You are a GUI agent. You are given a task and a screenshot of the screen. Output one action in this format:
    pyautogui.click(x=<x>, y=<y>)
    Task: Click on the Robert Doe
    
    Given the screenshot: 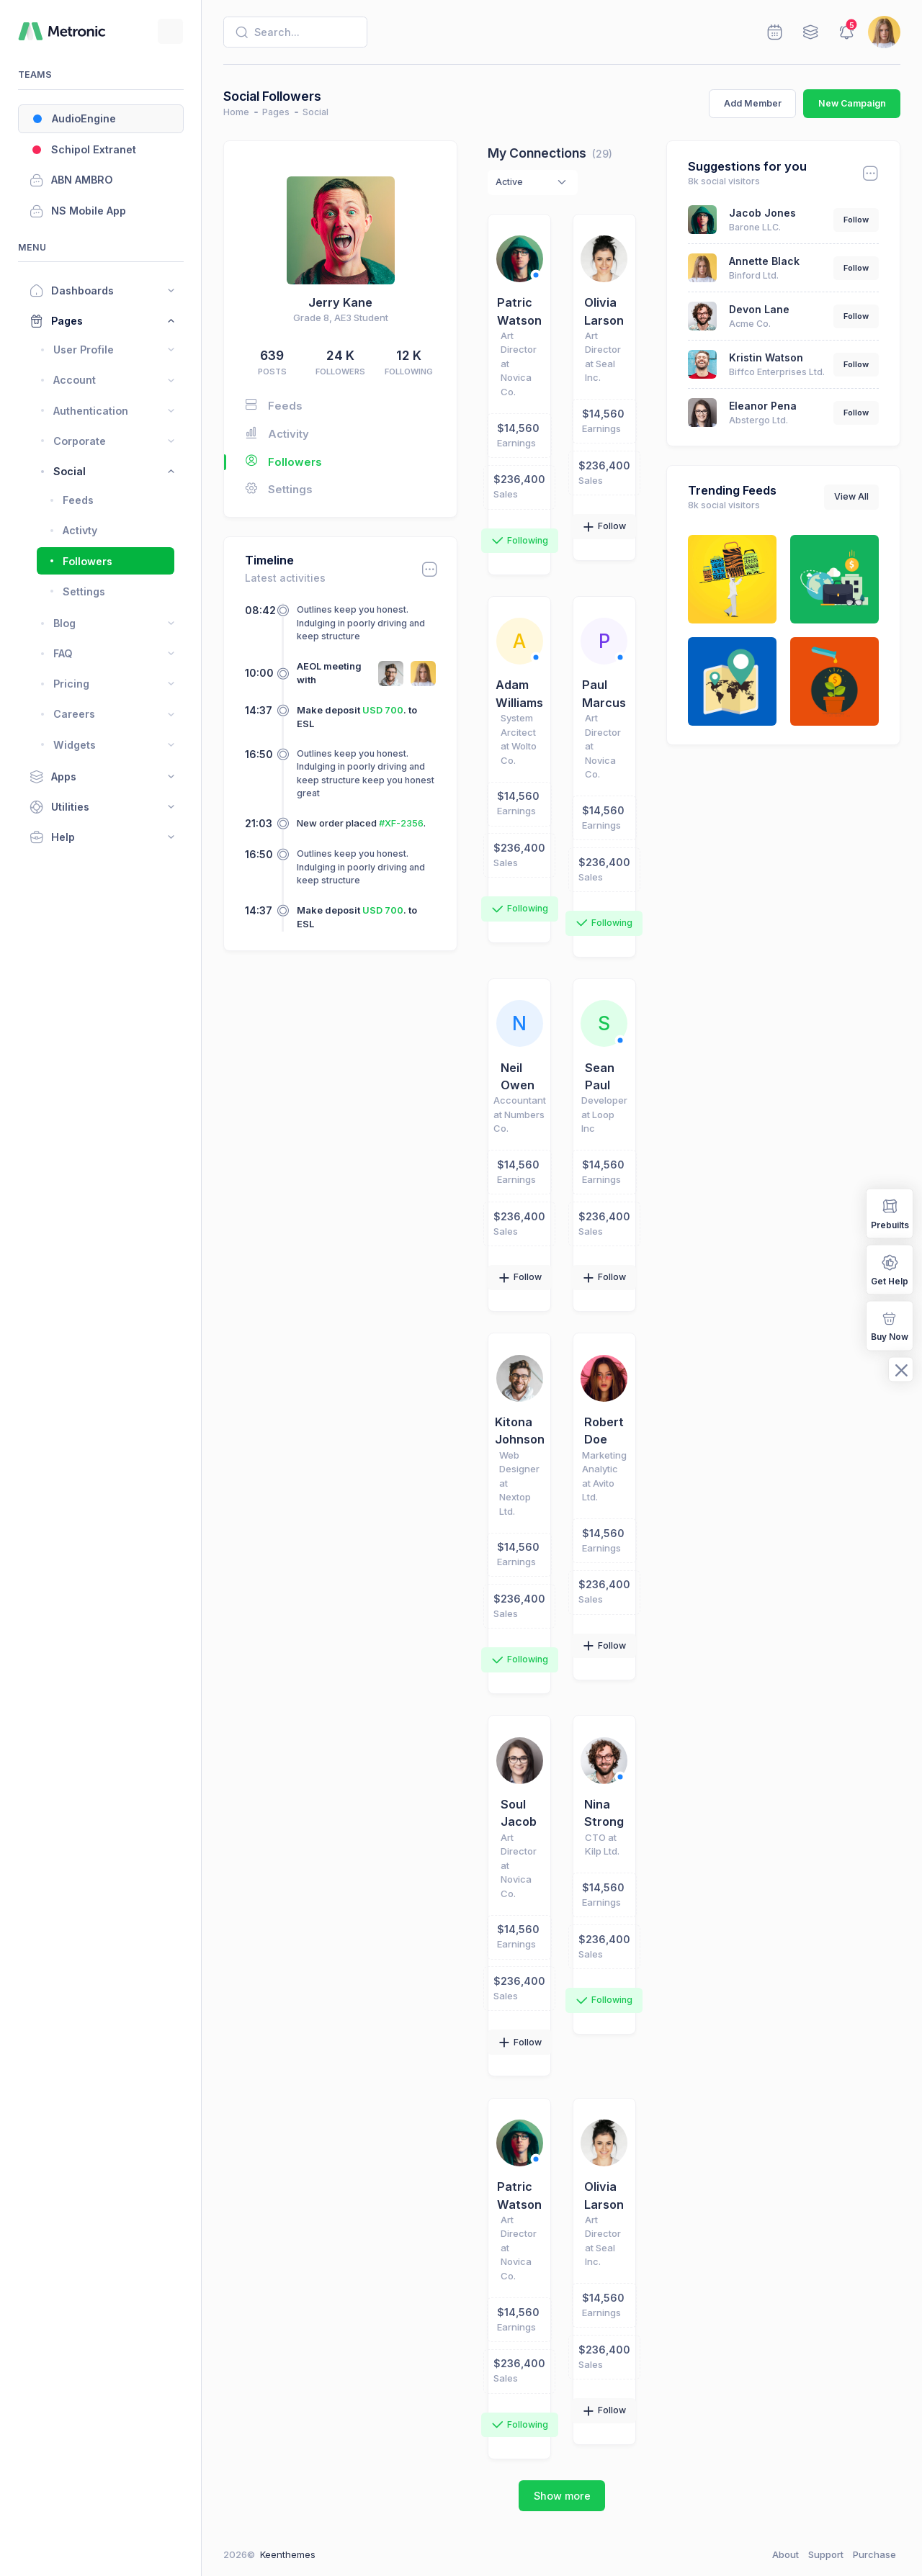 What is the action you would take?
    pyautogui.click(x=604, y=1430)
    